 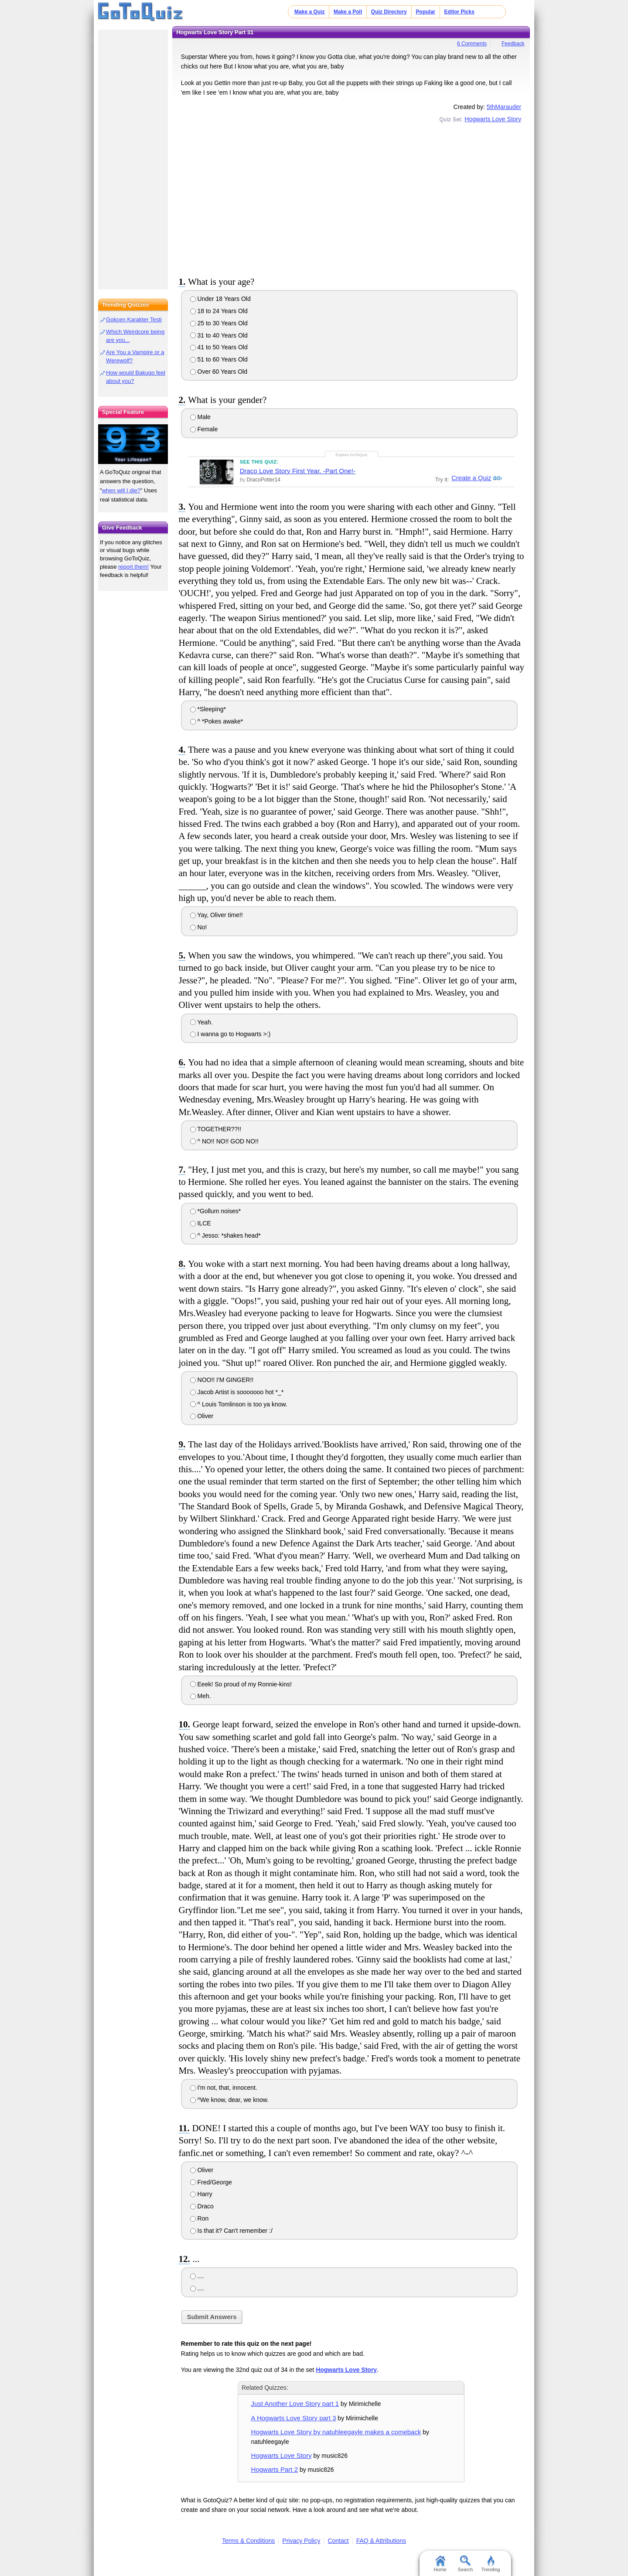 I want to click on NOO!! I'M GINGER!!, so click(x=222, y=1379).